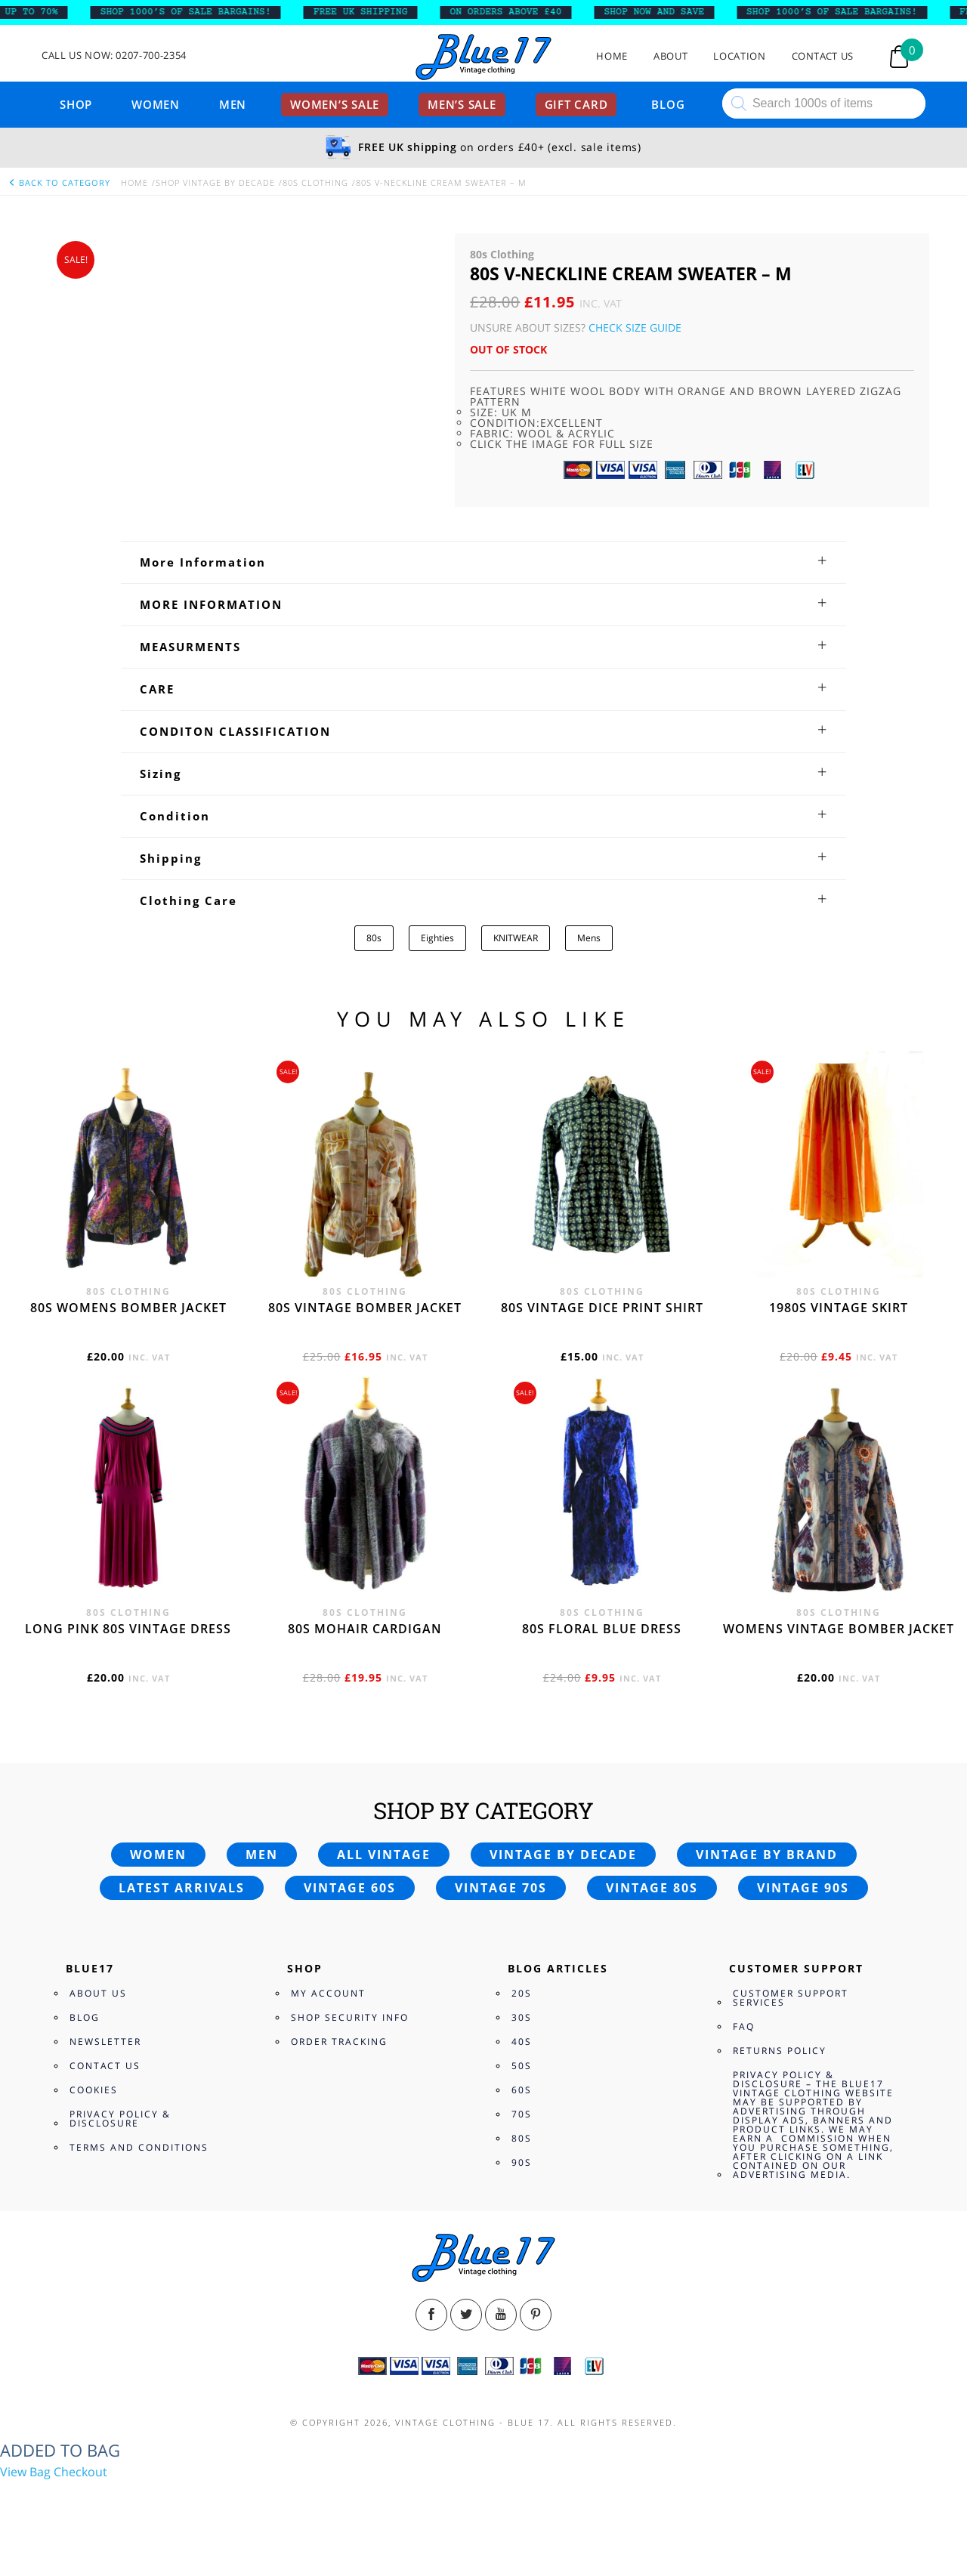 The width and height of the screenshot is (967, 2576). Describe the element at coordinates (601, 1628) in the screenshot. I see `80s Floral Blue Dress` at that location.